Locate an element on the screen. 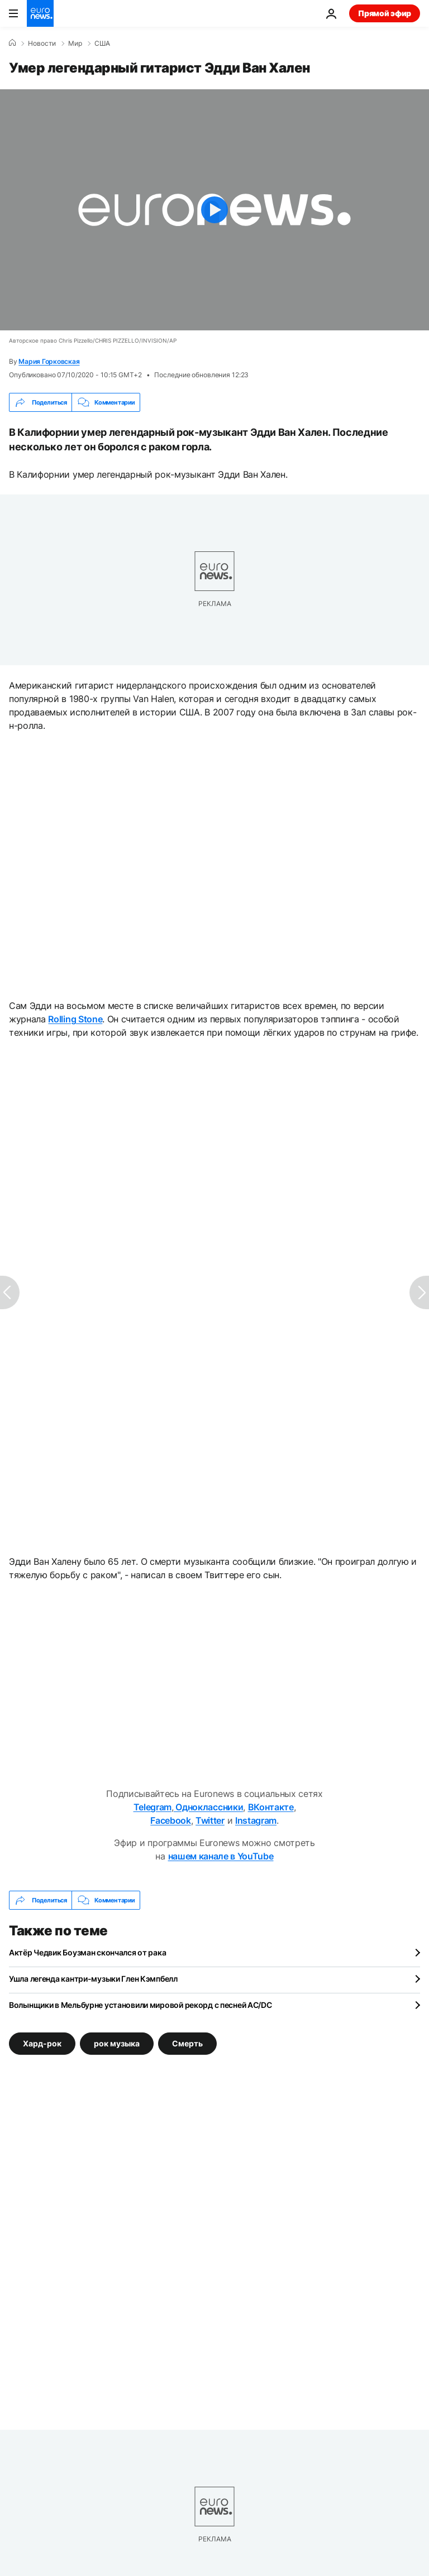 This screenshot has height=2576, width=429. Актёр Чедвик Боузман скончался от рака is located at coordinates (87, 1952).